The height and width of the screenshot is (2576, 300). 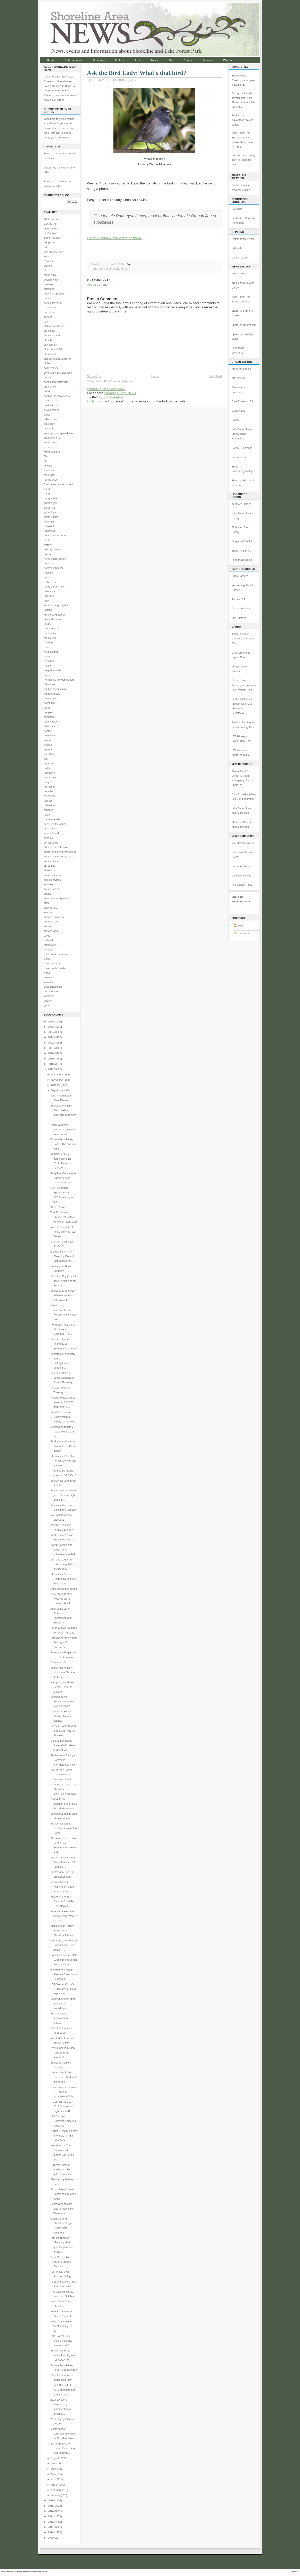 What do you see at coordinates (48, 642) in the screenshot?
I see `missing` at bounding box center [48, 642].